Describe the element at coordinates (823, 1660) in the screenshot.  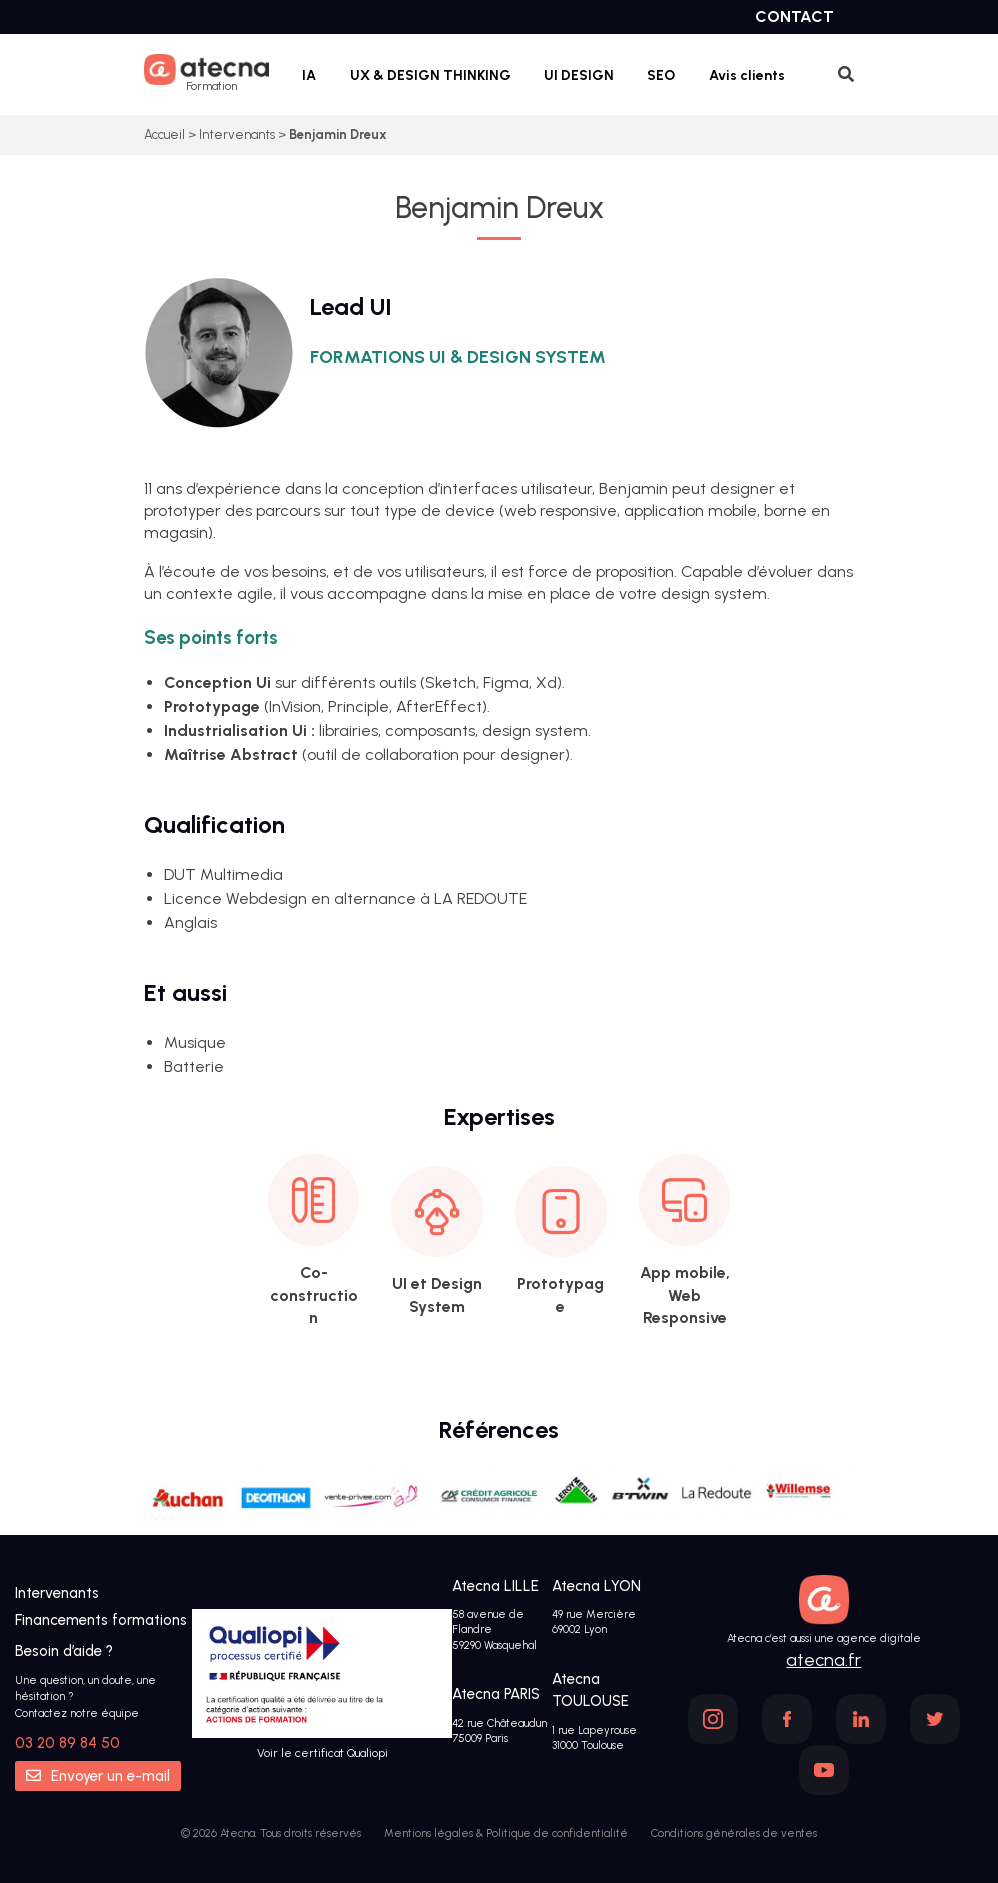
I see `atecna.fr` at that location.